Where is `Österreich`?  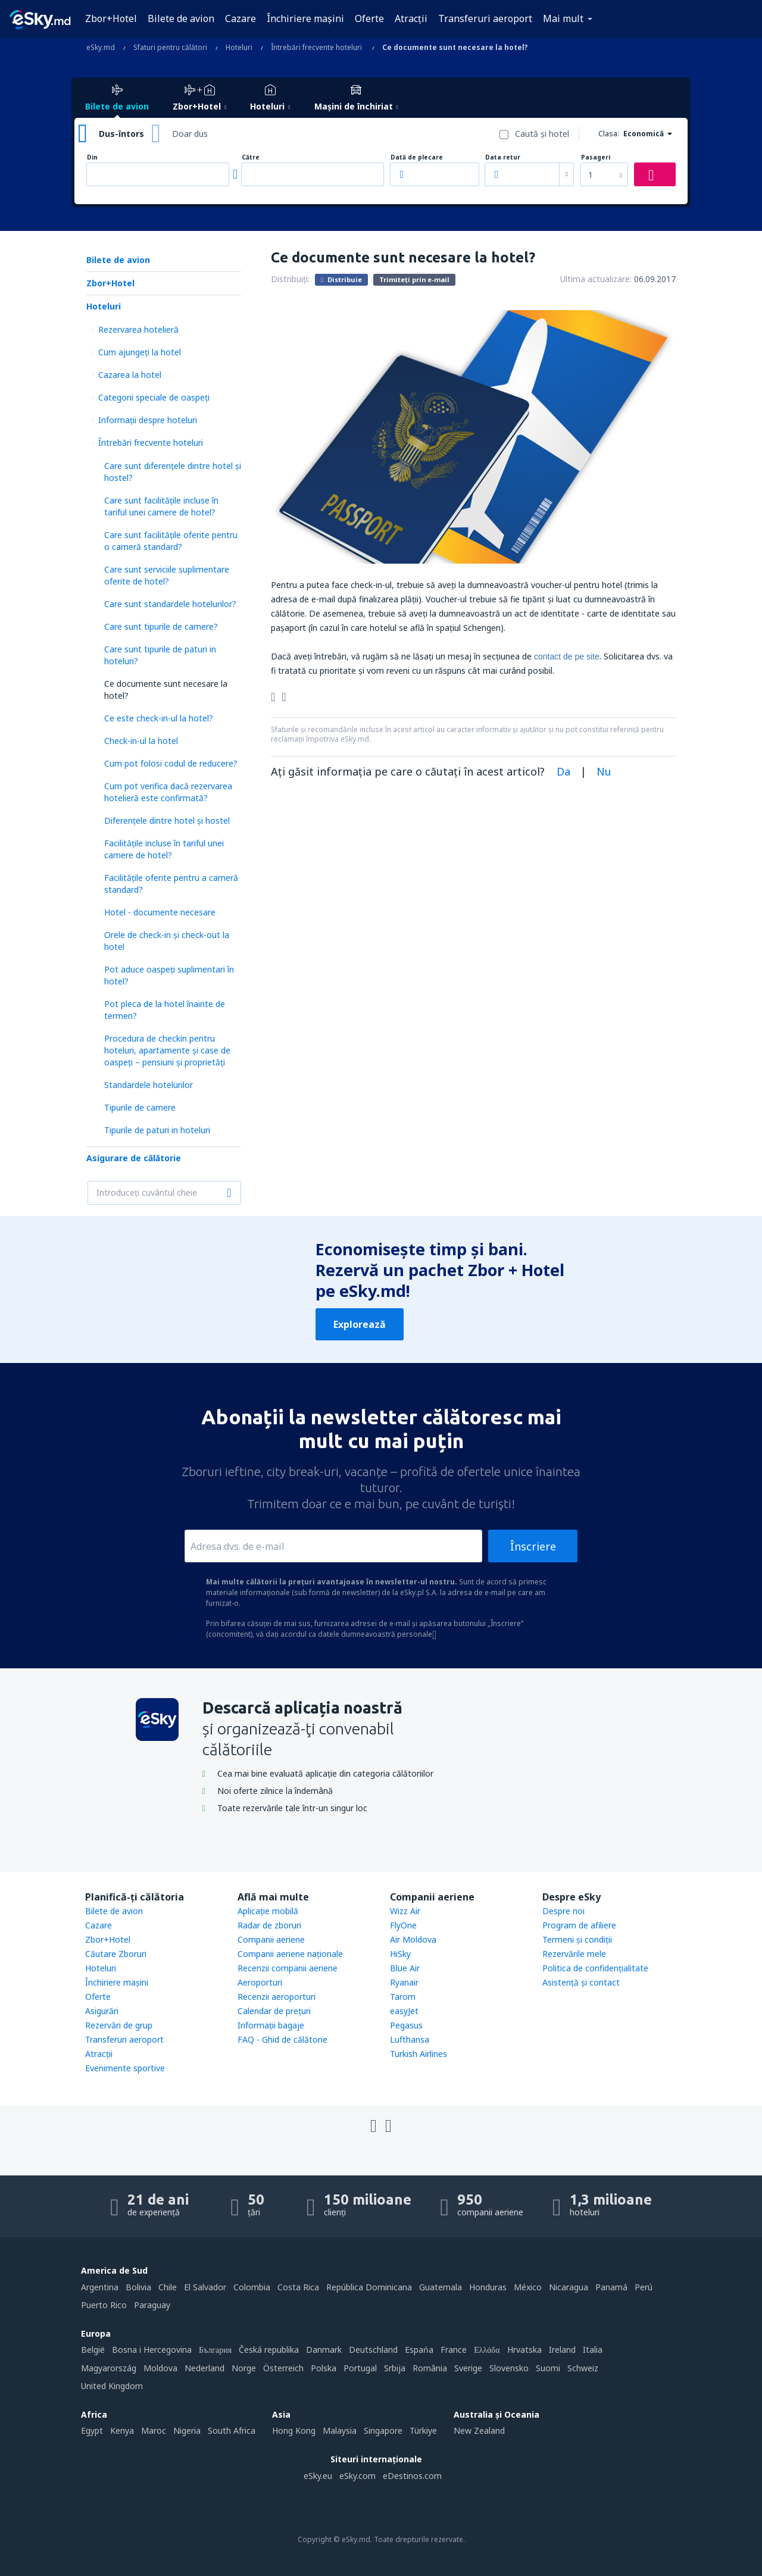
Österreich is located at coordinates (283, 2368).